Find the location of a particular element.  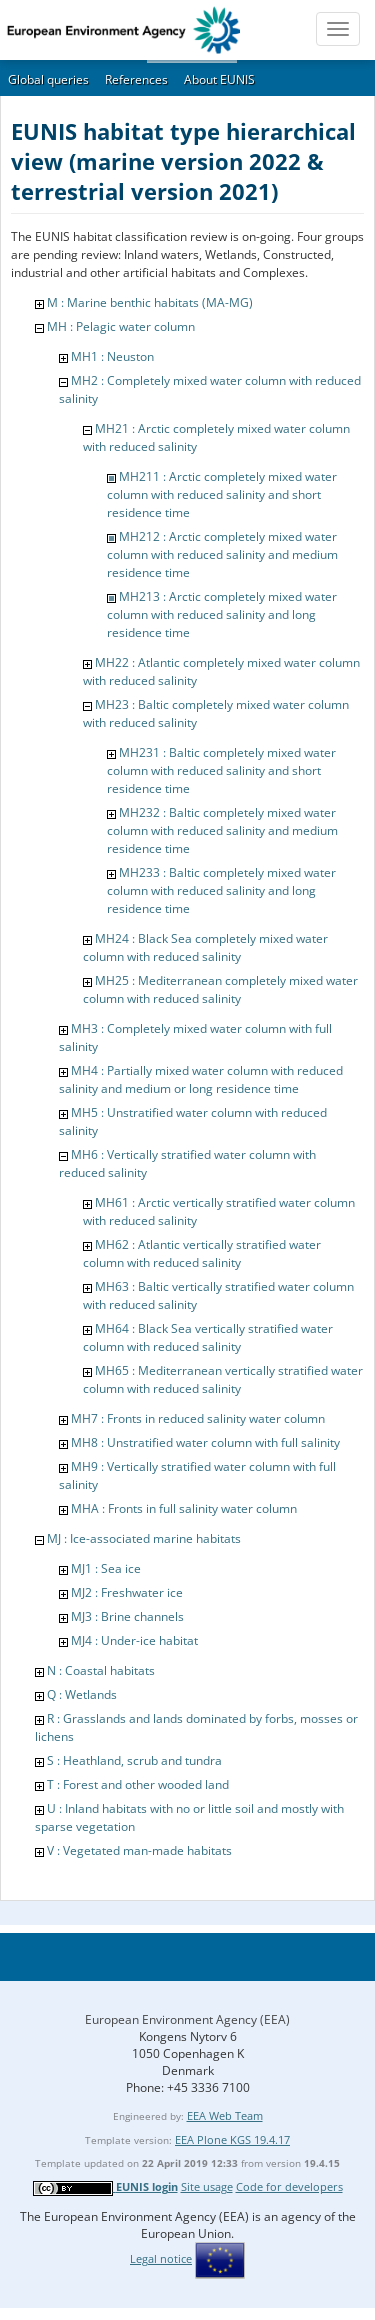

European Environment Agency (EEA) is located at coordinates (187, 2019).